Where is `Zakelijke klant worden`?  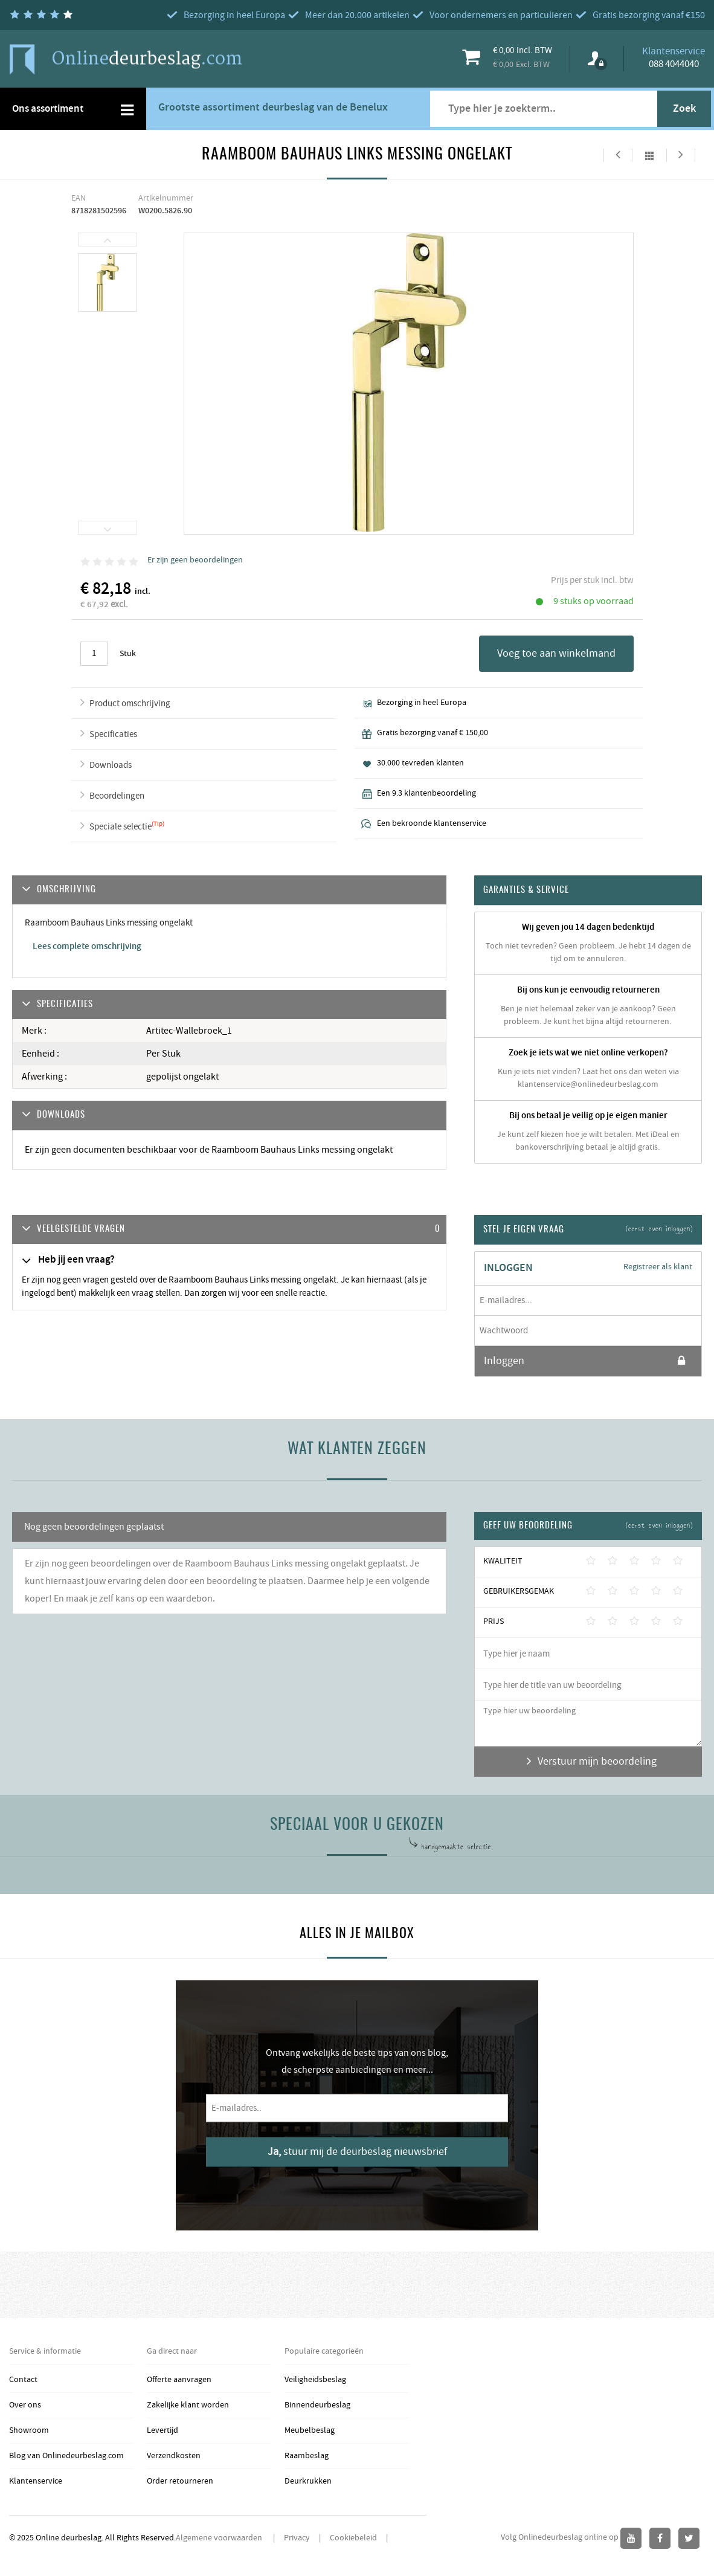 Zakelijke klant worden is located at coordinates (188, 2405).